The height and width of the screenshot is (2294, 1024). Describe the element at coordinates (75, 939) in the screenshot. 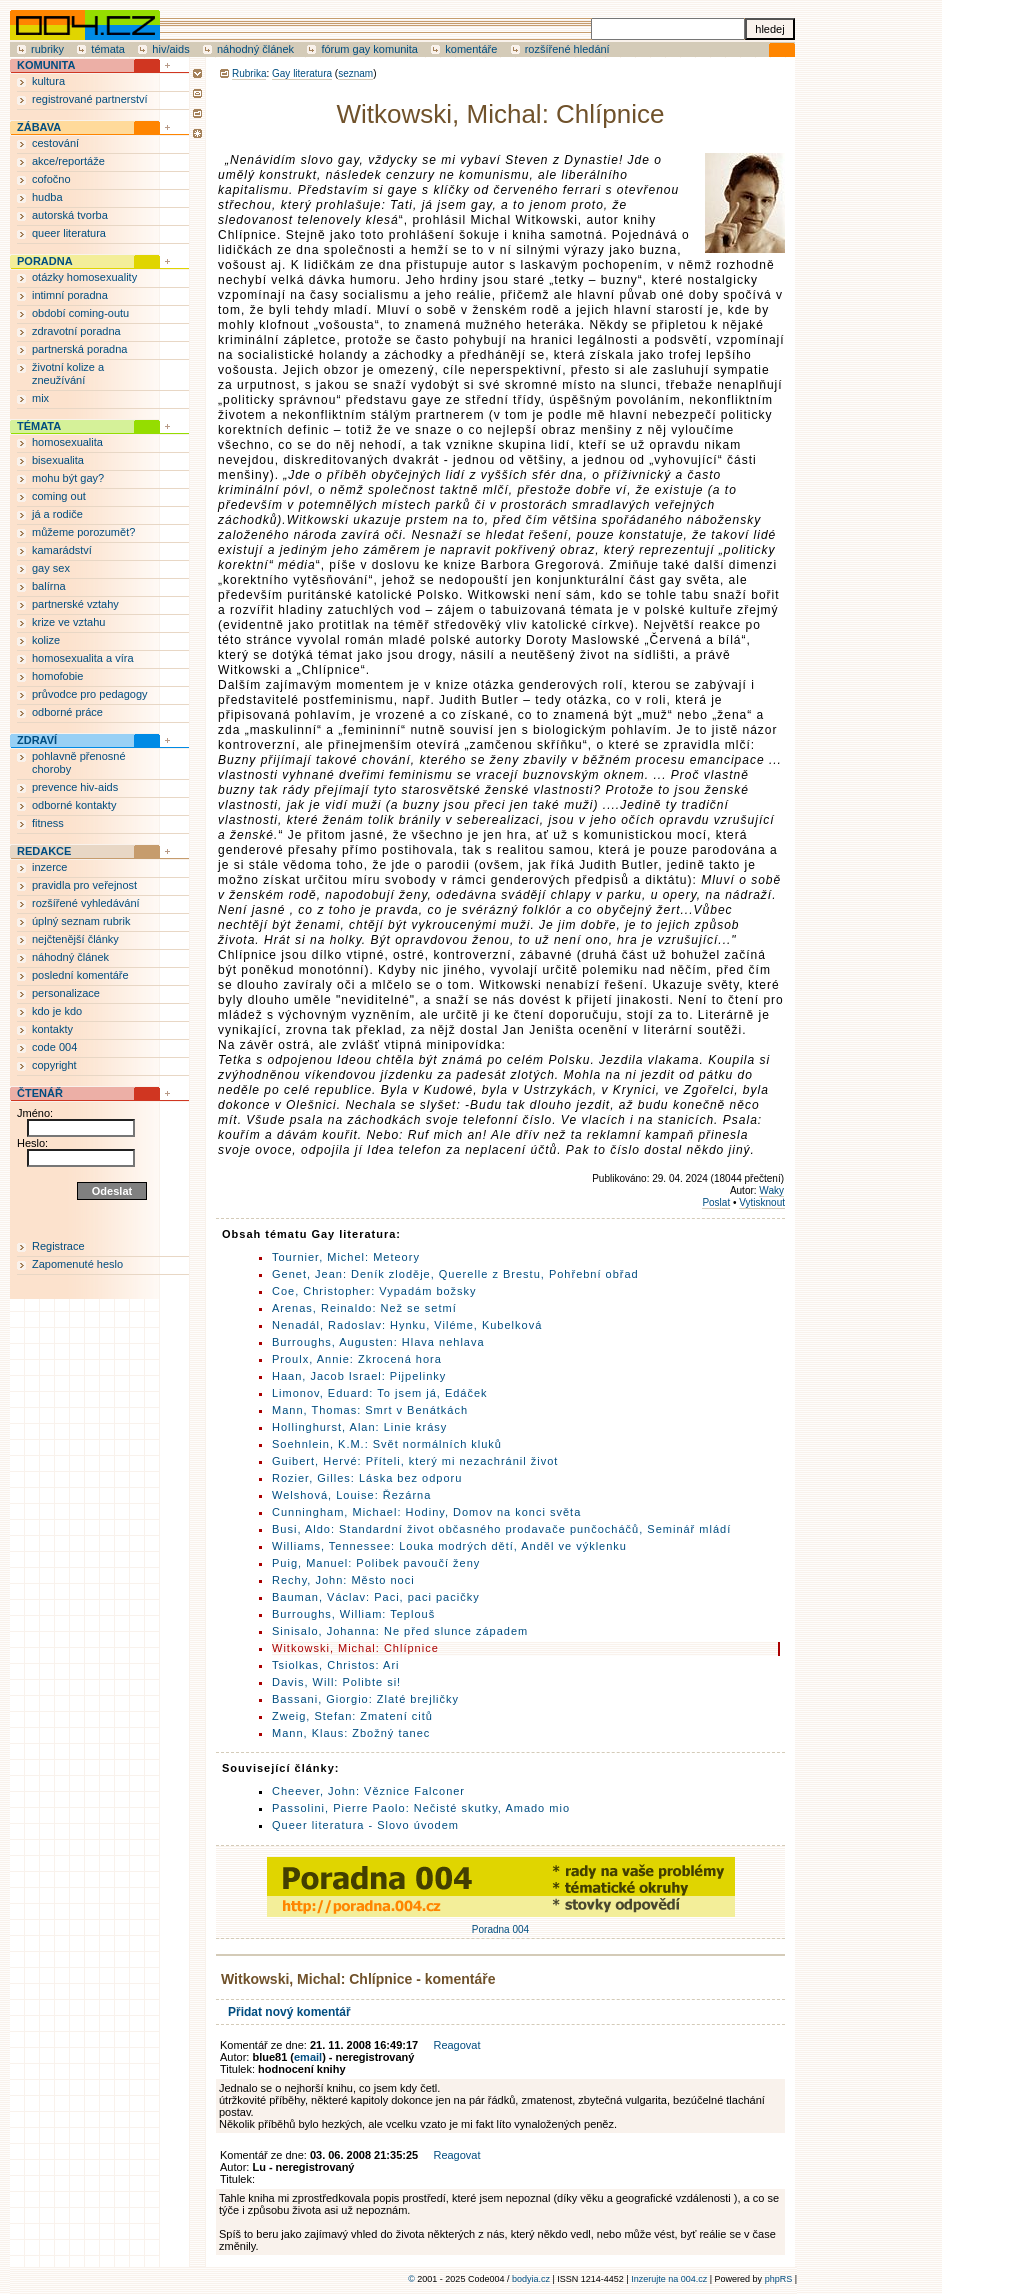

I see `nejčtenější články` at that location.